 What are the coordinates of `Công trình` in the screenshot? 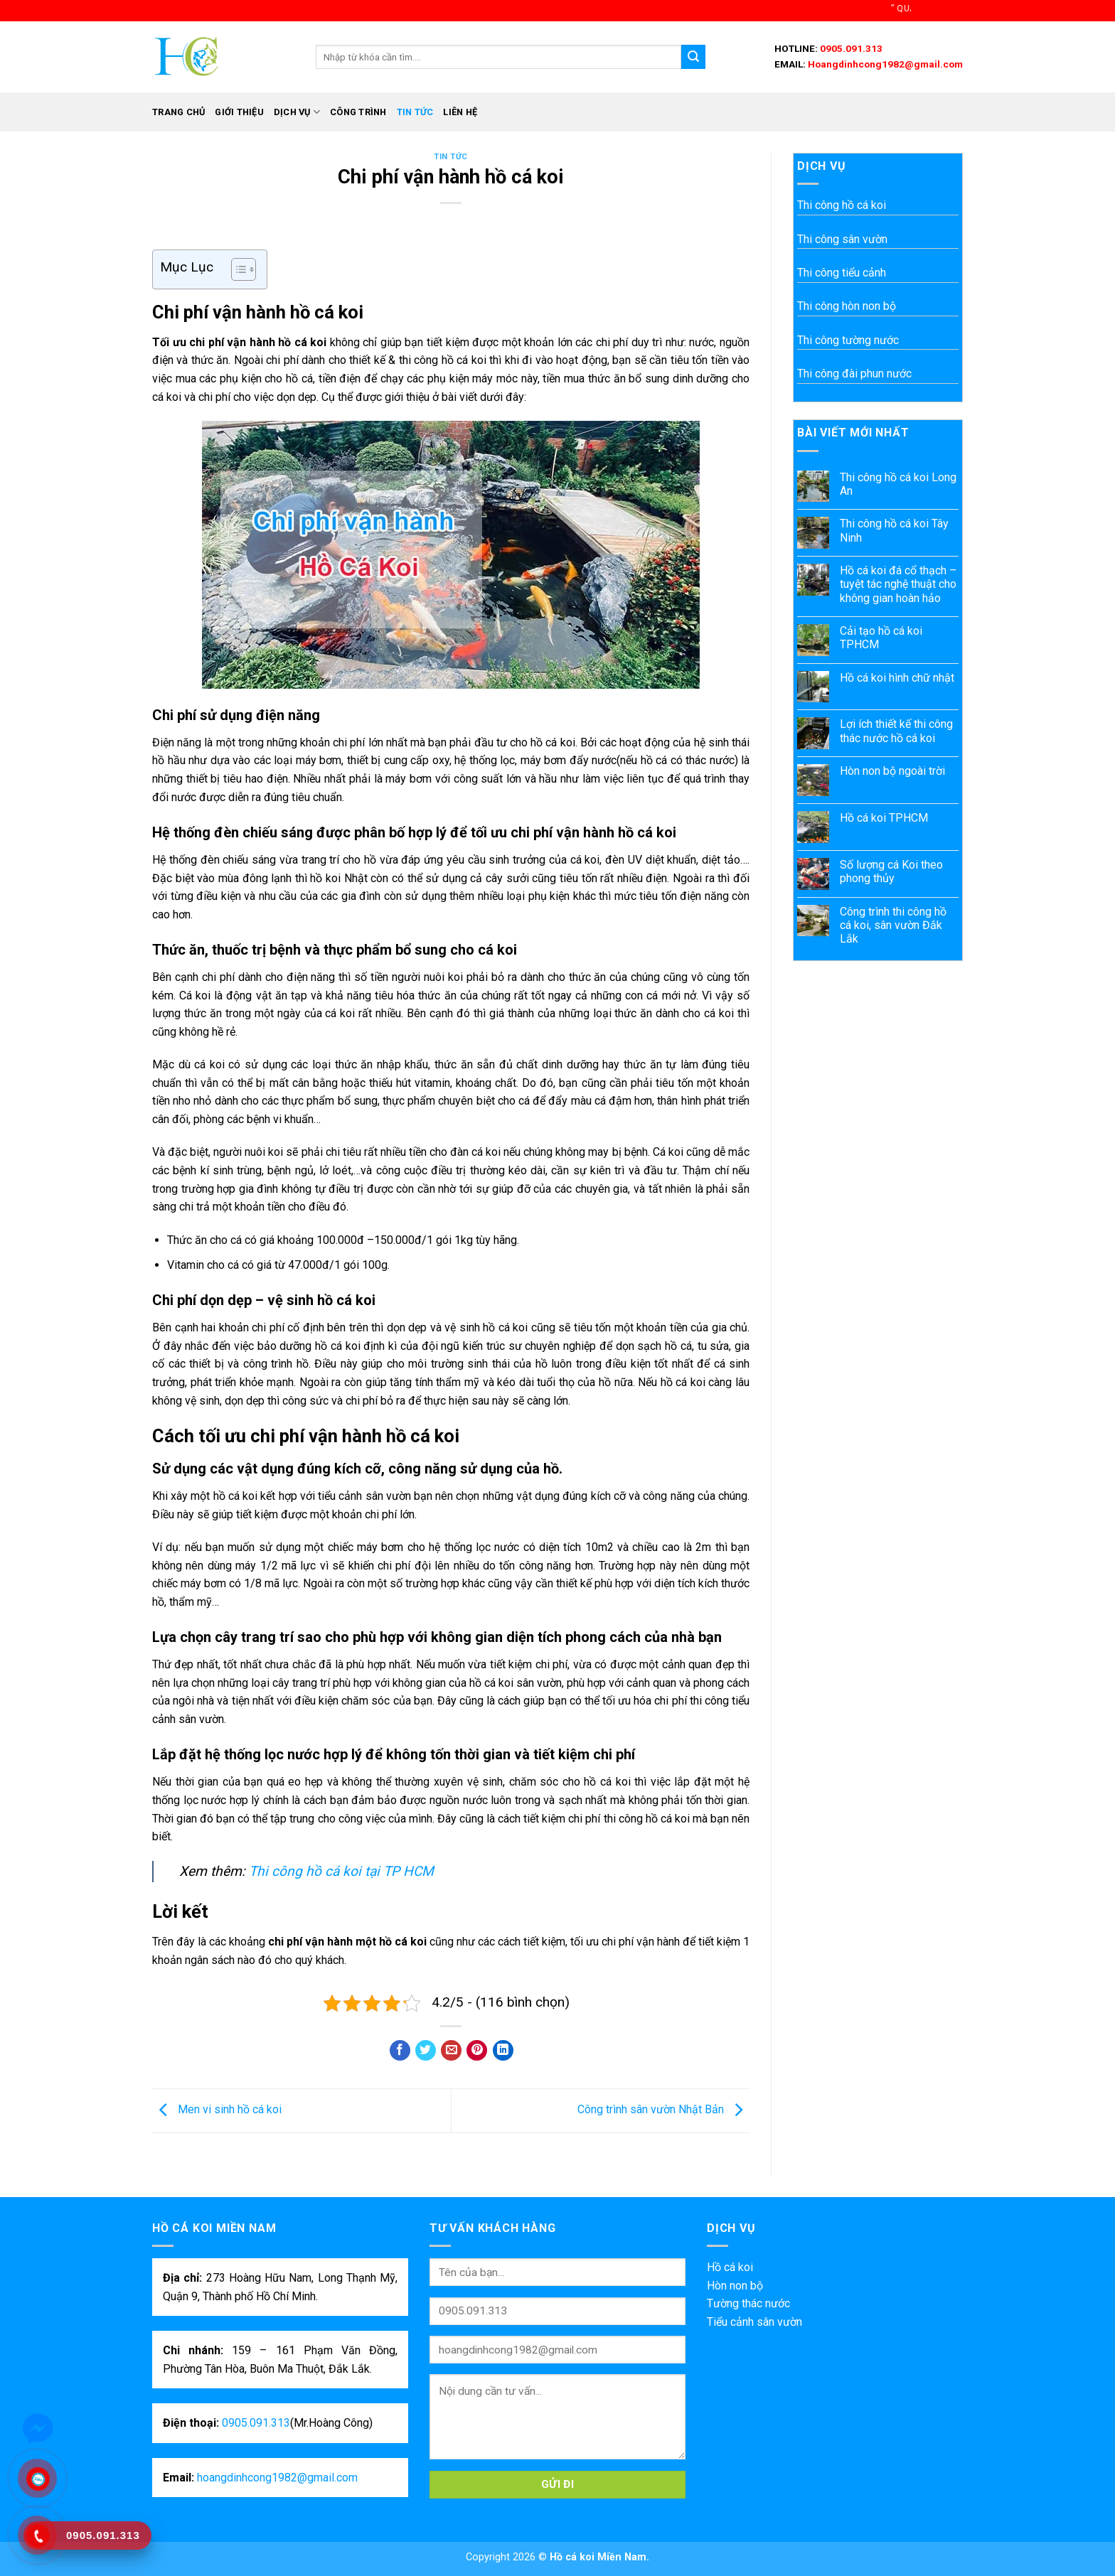 It's located at (358, 112).